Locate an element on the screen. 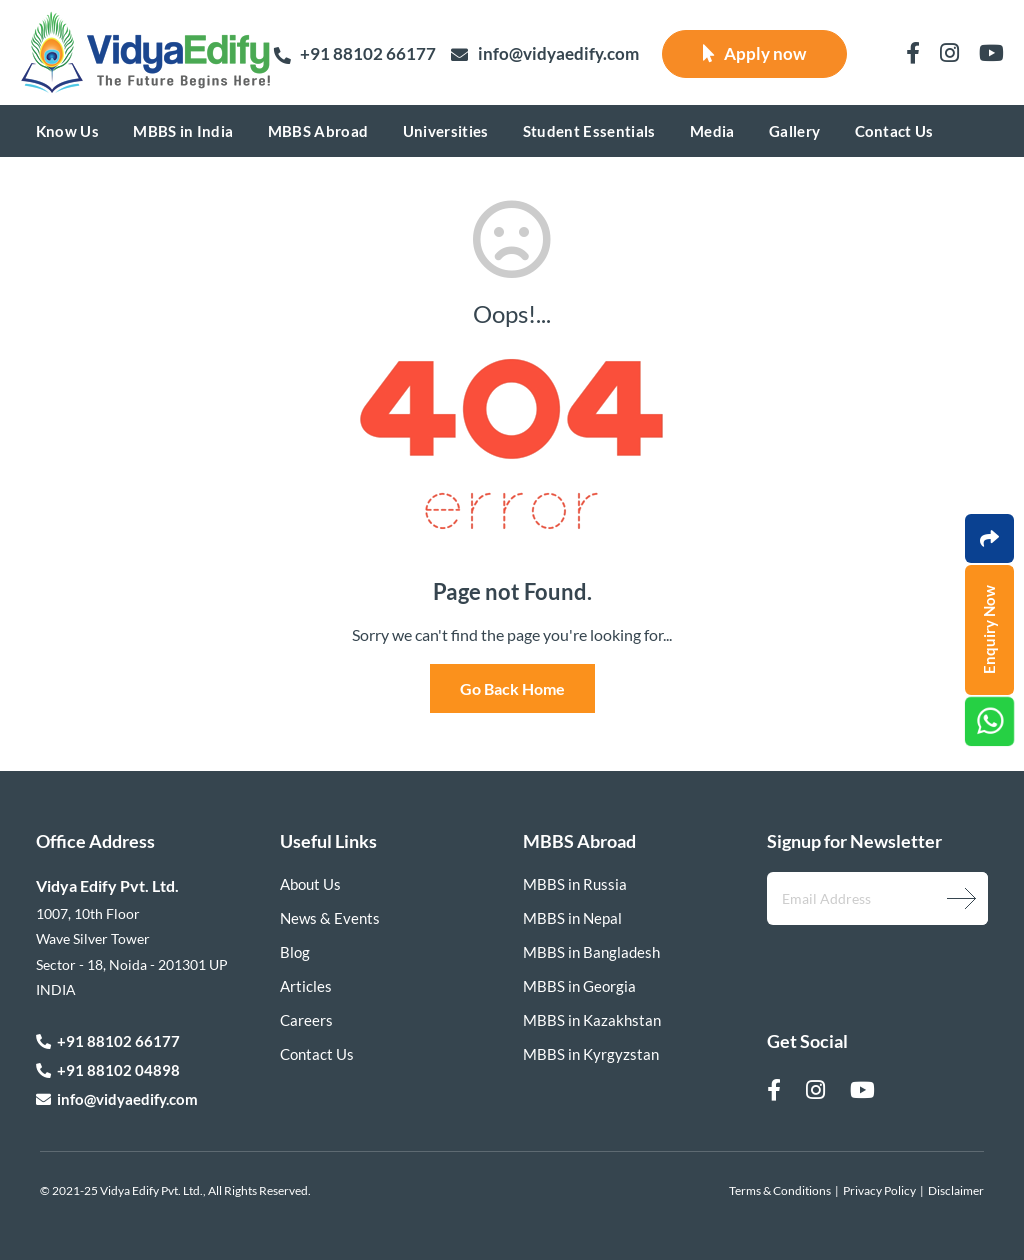 The width and height of the screenshot is (1024, 1260). Articles is located at coordinates (306, 986).